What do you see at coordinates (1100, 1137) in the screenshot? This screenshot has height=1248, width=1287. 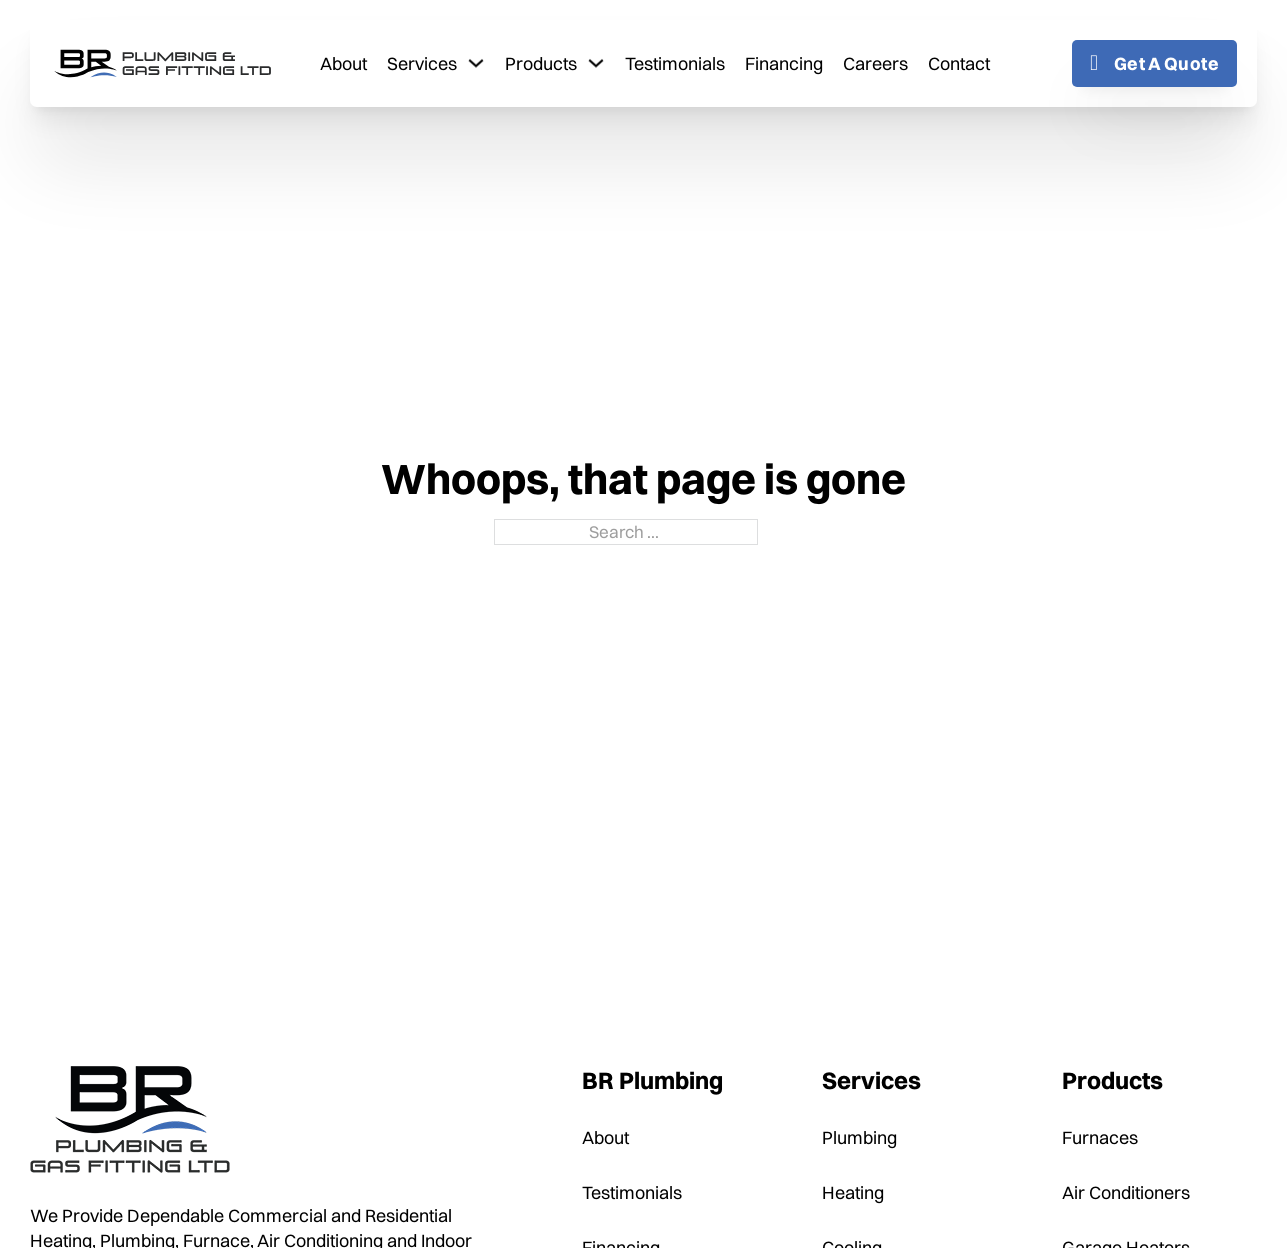 I see `Furnaces` at bounding box center [1100, 1137].